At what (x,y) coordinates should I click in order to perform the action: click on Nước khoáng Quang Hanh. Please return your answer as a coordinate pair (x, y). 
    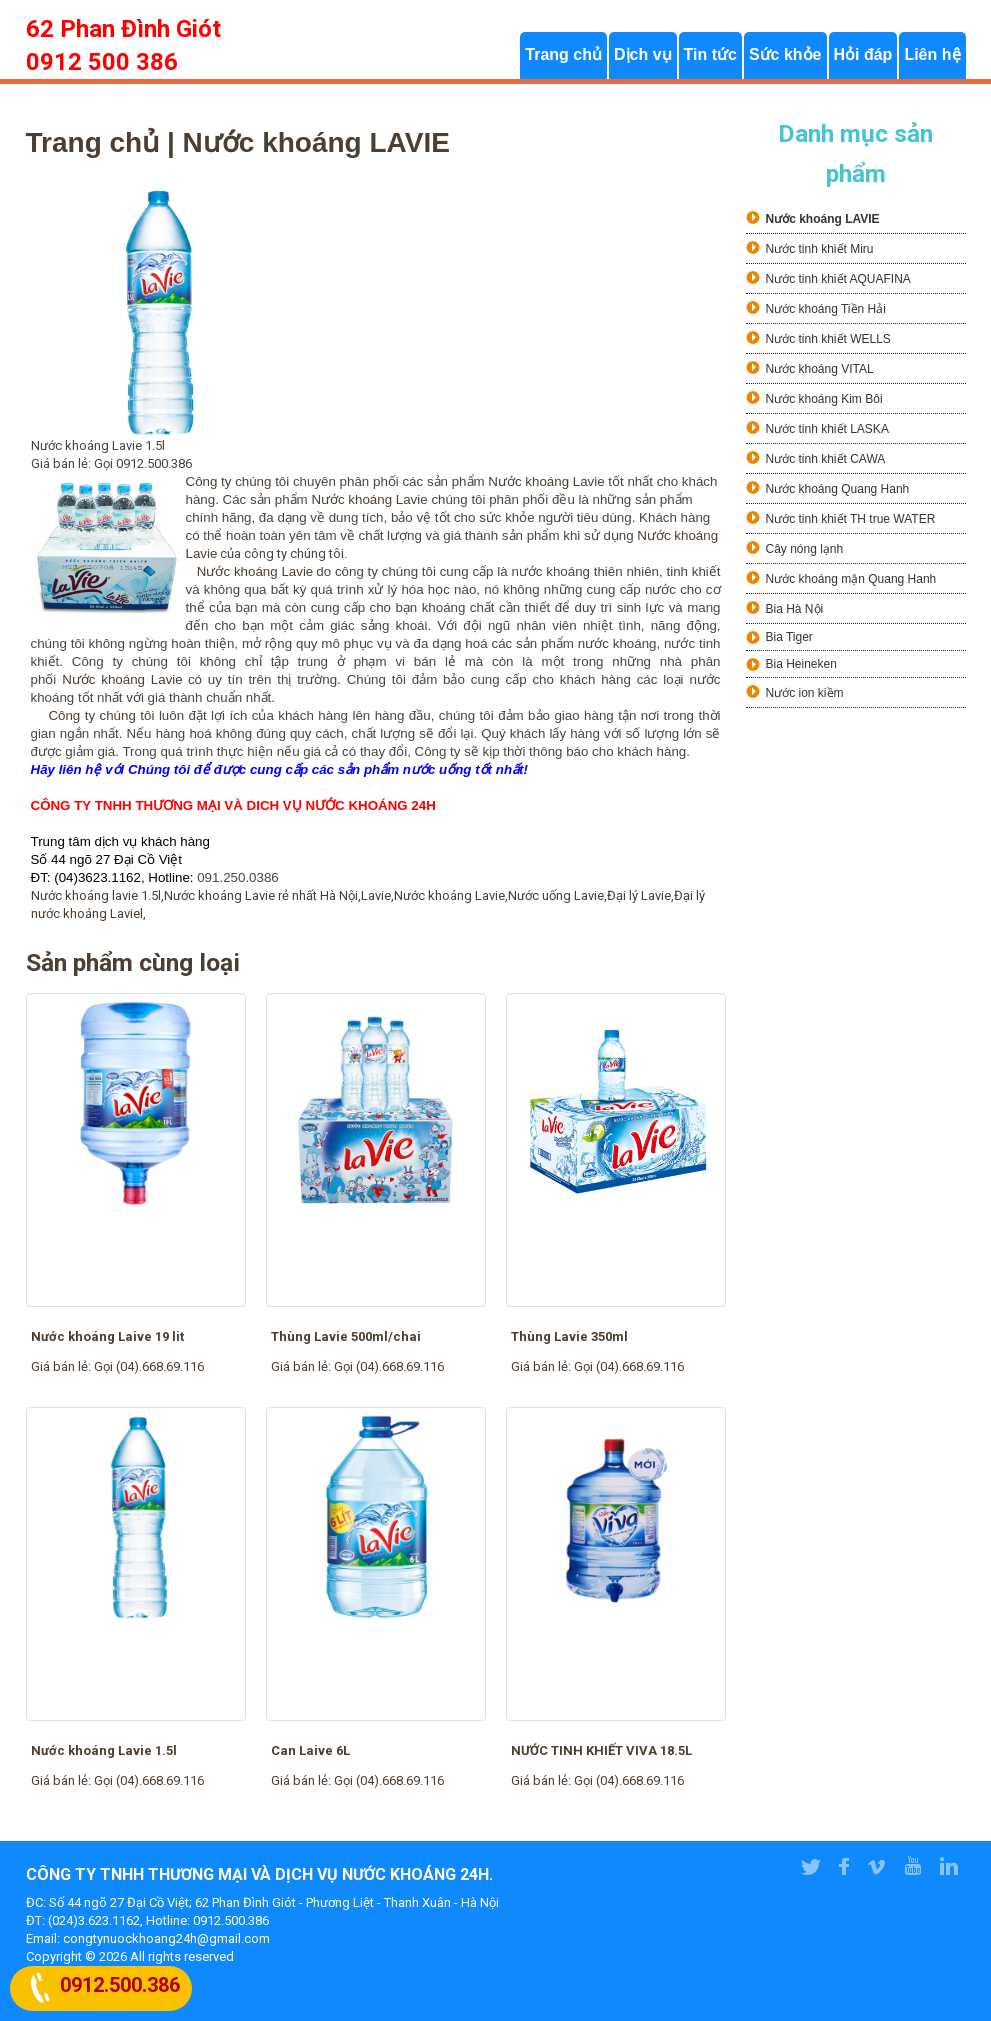
    Looking at the image, I should click on (838, 489).